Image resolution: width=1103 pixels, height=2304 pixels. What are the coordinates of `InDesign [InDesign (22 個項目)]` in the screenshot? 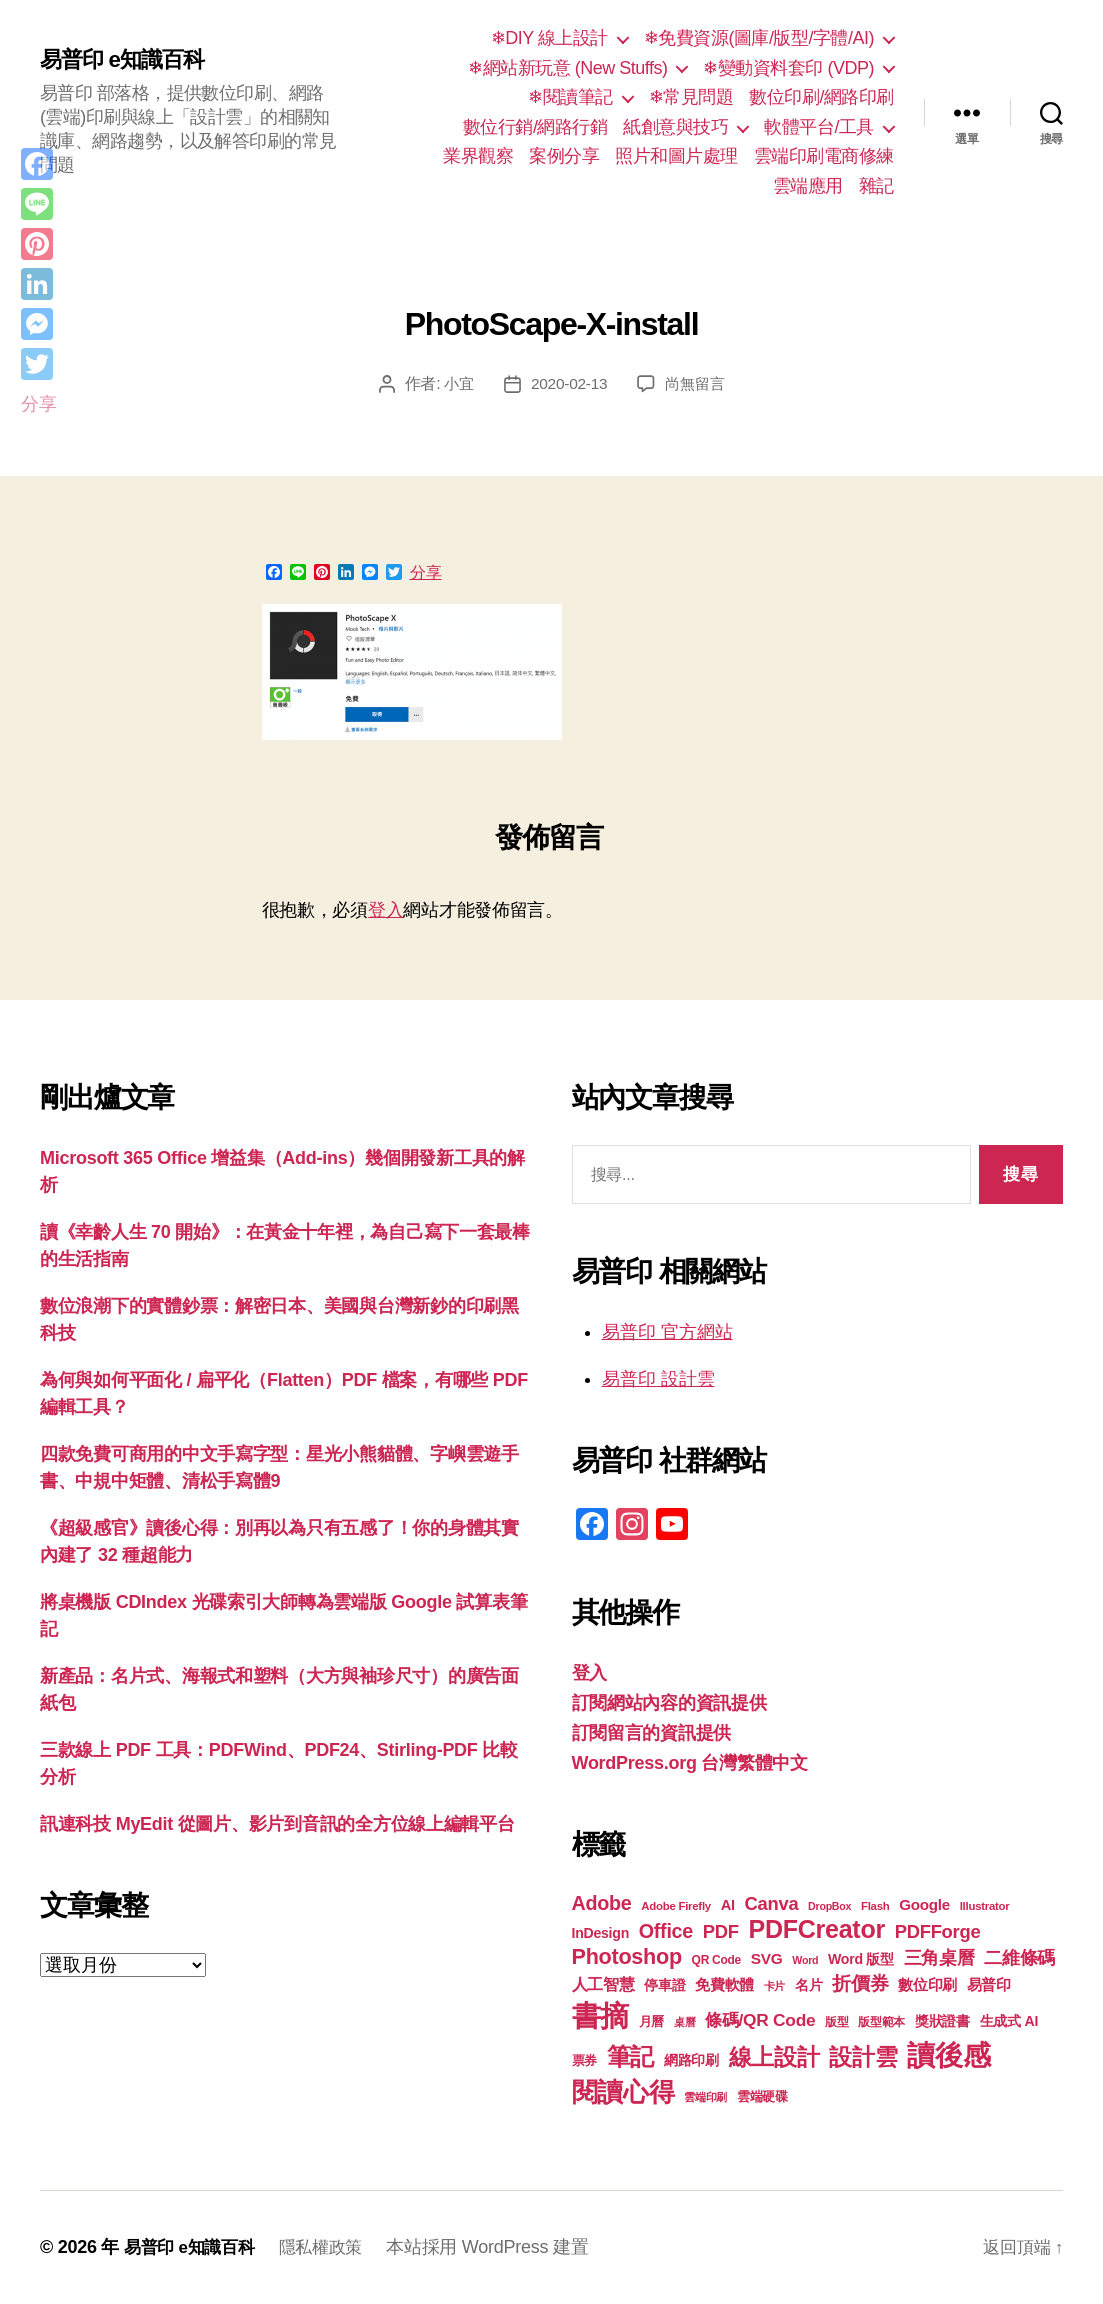 It's located at (601, 1933).